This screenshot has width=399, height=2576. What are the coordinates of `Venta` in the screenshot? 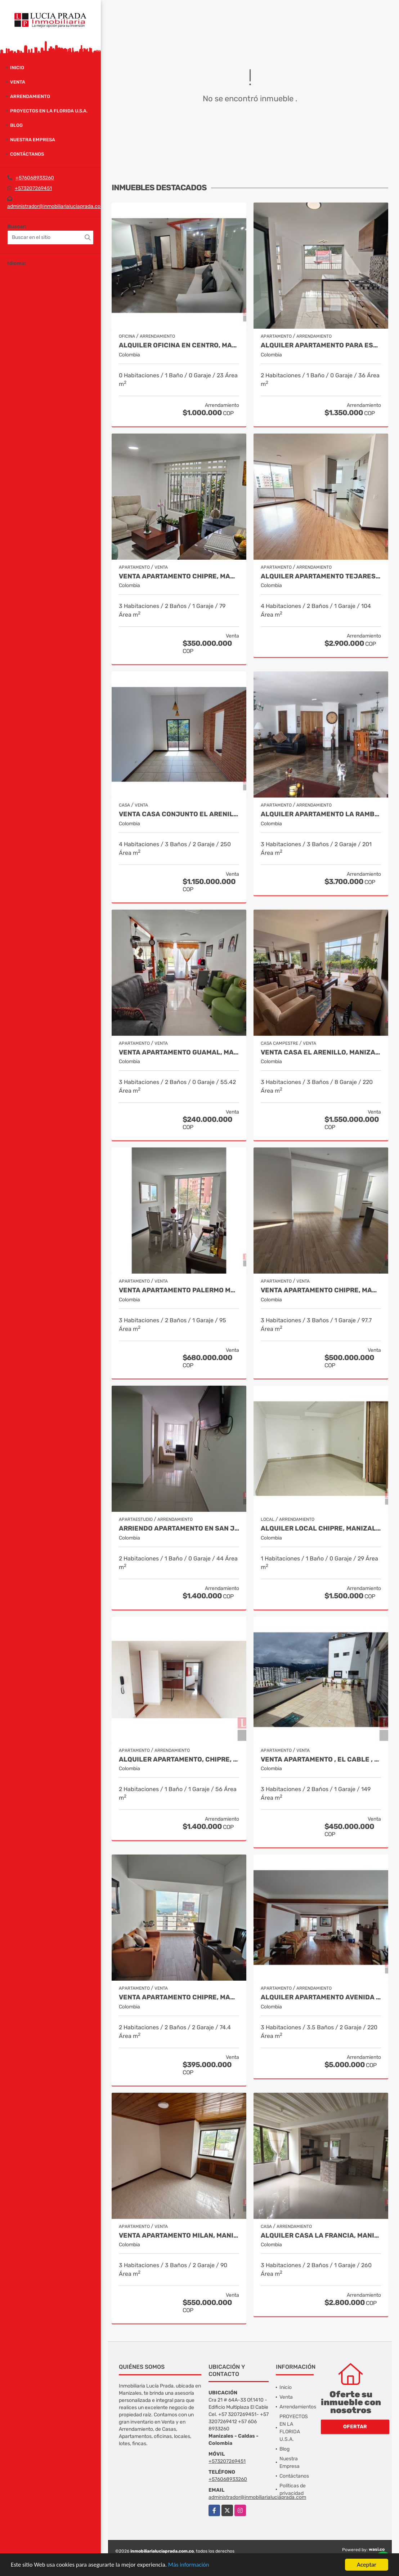 It's located at (17, 82).